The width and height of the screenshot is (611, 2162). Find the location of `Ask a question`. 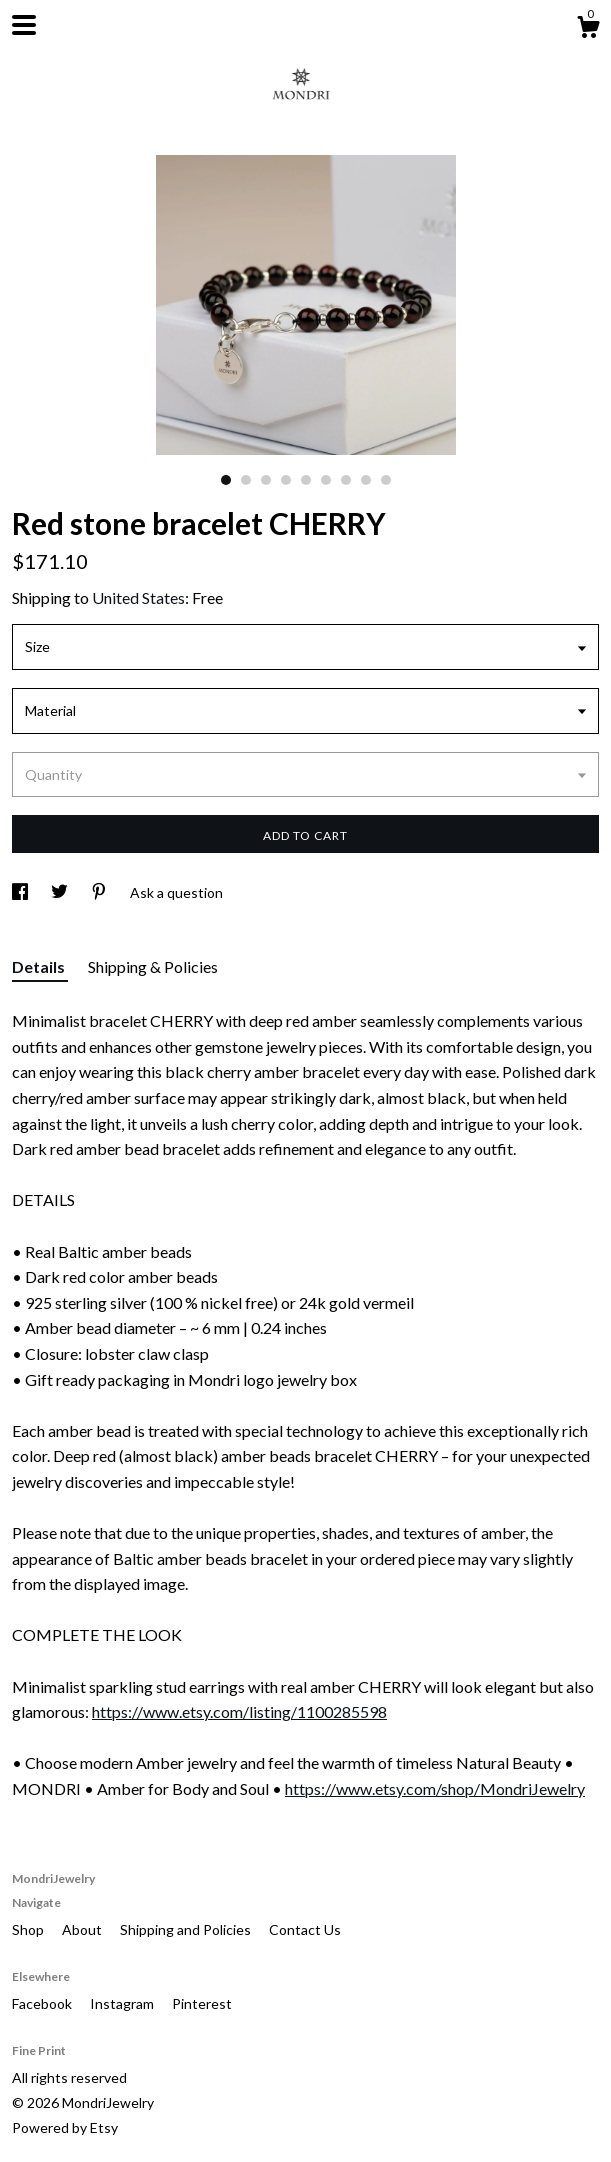

Ask a question is located at coordinates (176, 892).